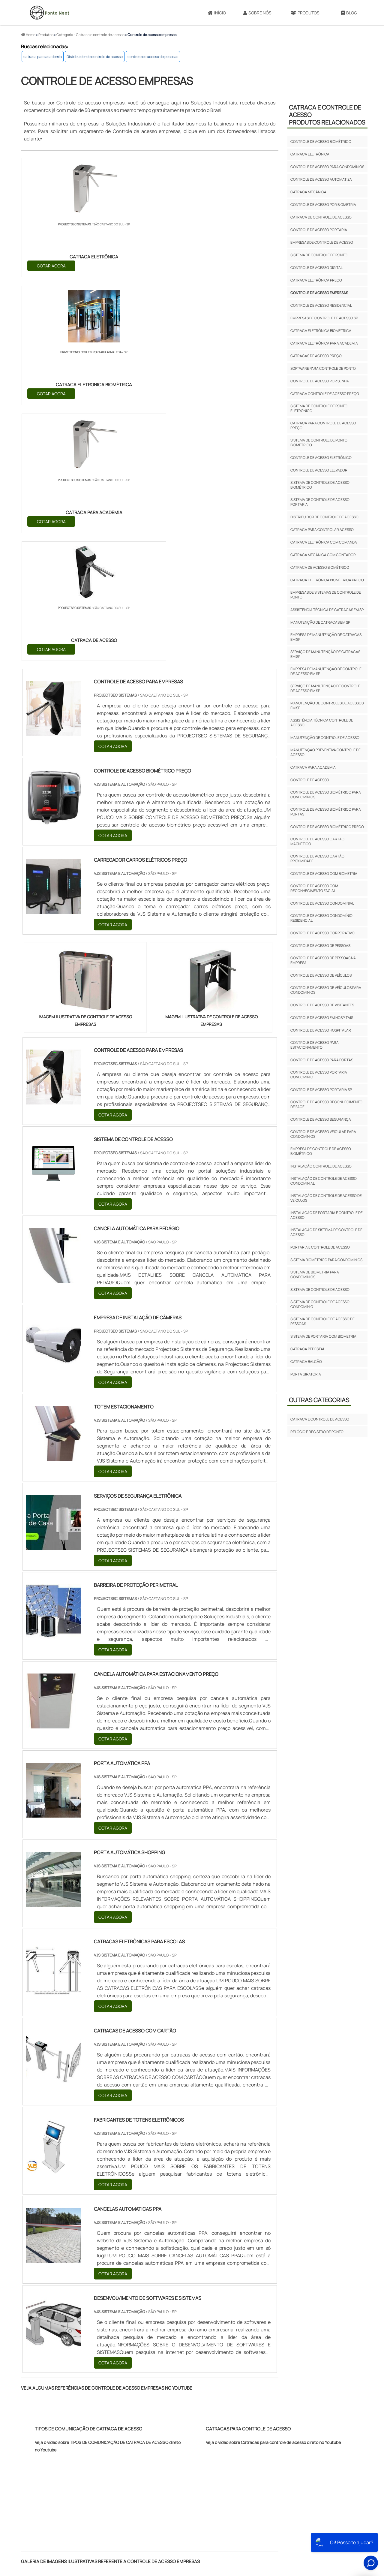  Describe the element at coordinates (324, 318) in the screenshot. I see `Empresas de controle de acesso sp` at that location.